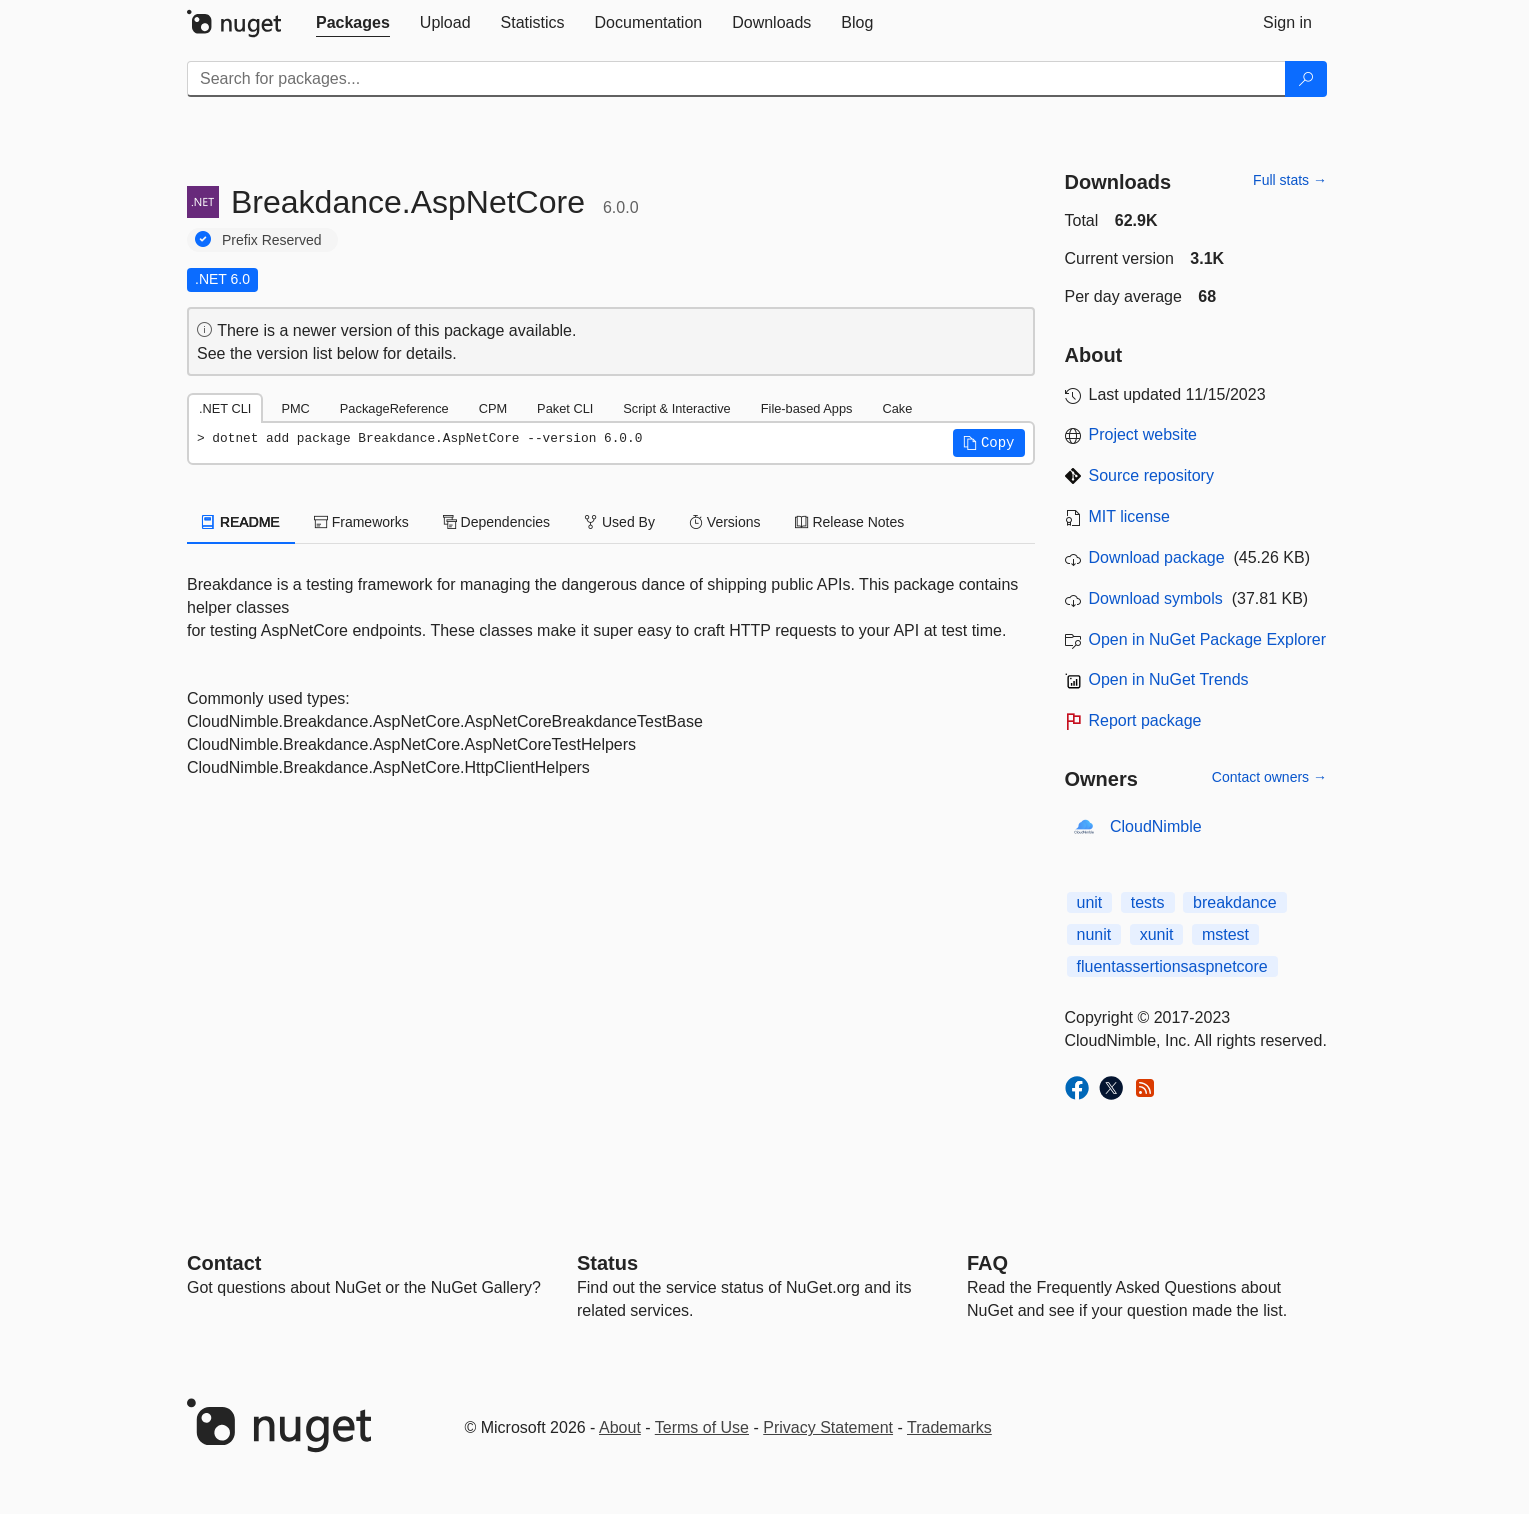 This screenshot has width=1529, height=1514. I want to click on unit, so click(1090, 902).